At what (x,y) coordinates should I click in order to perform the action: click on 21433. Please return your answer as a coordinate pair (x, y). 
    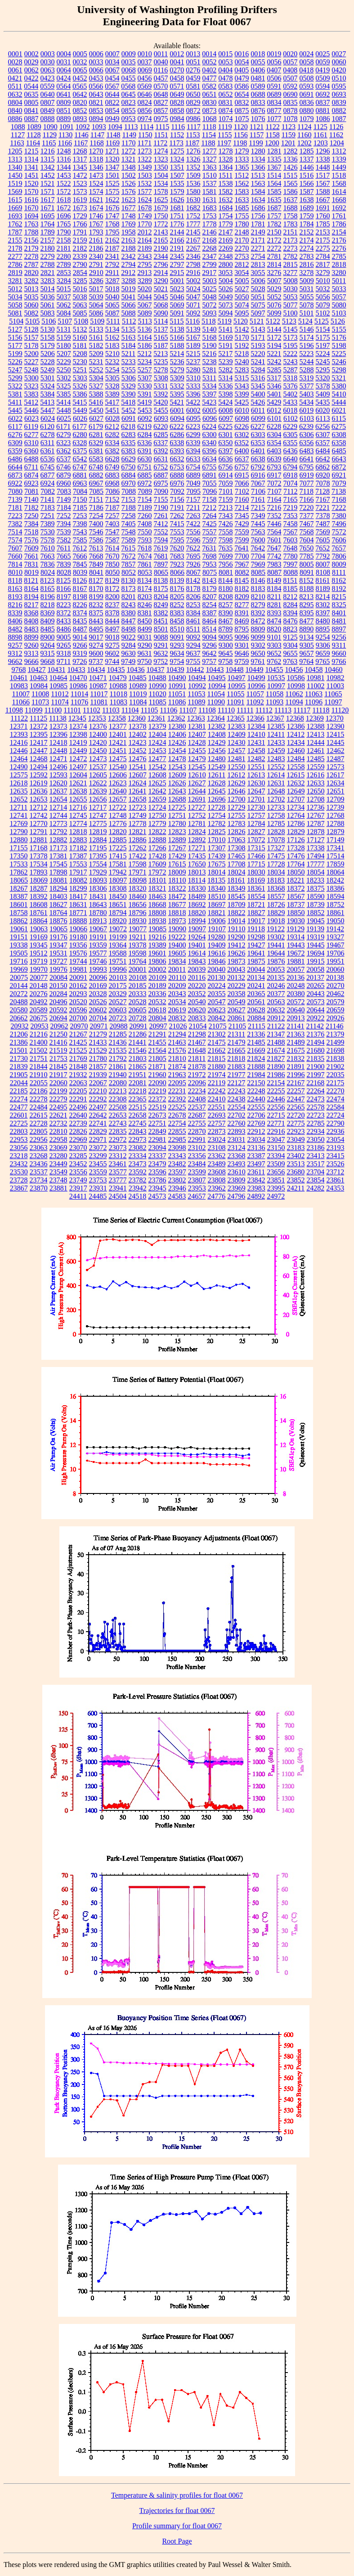
    Looking at the image, I should click on (98, 1042).